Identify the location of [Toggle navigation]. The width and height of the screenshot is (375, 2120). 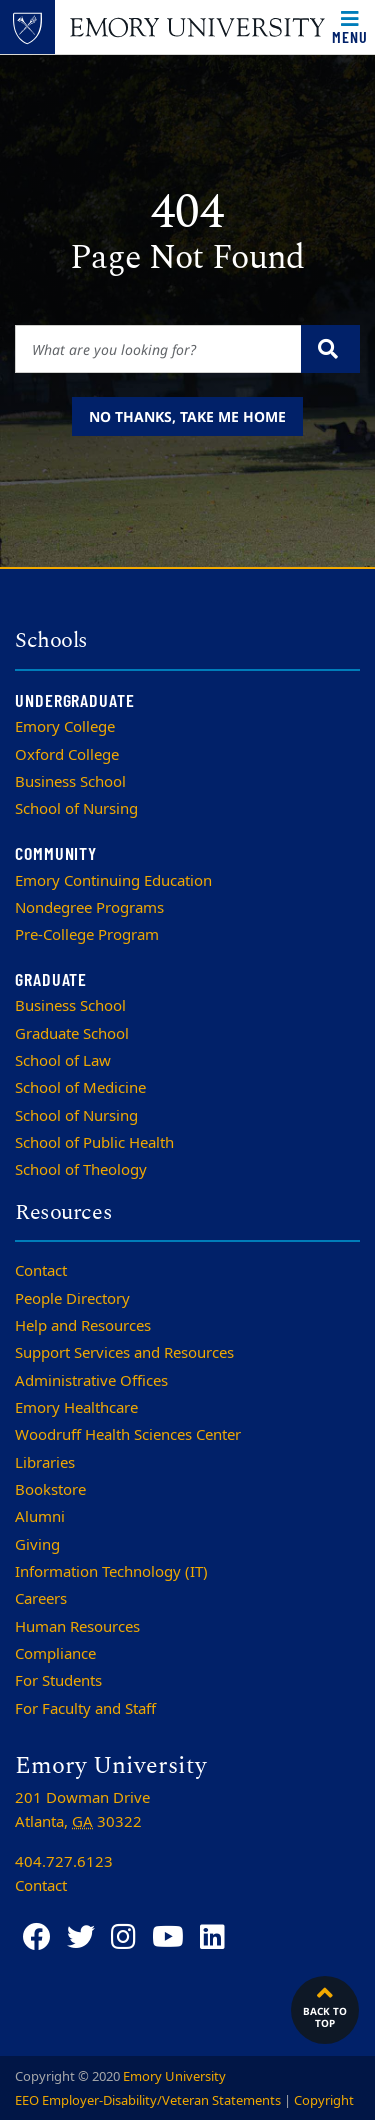
(350, 27).